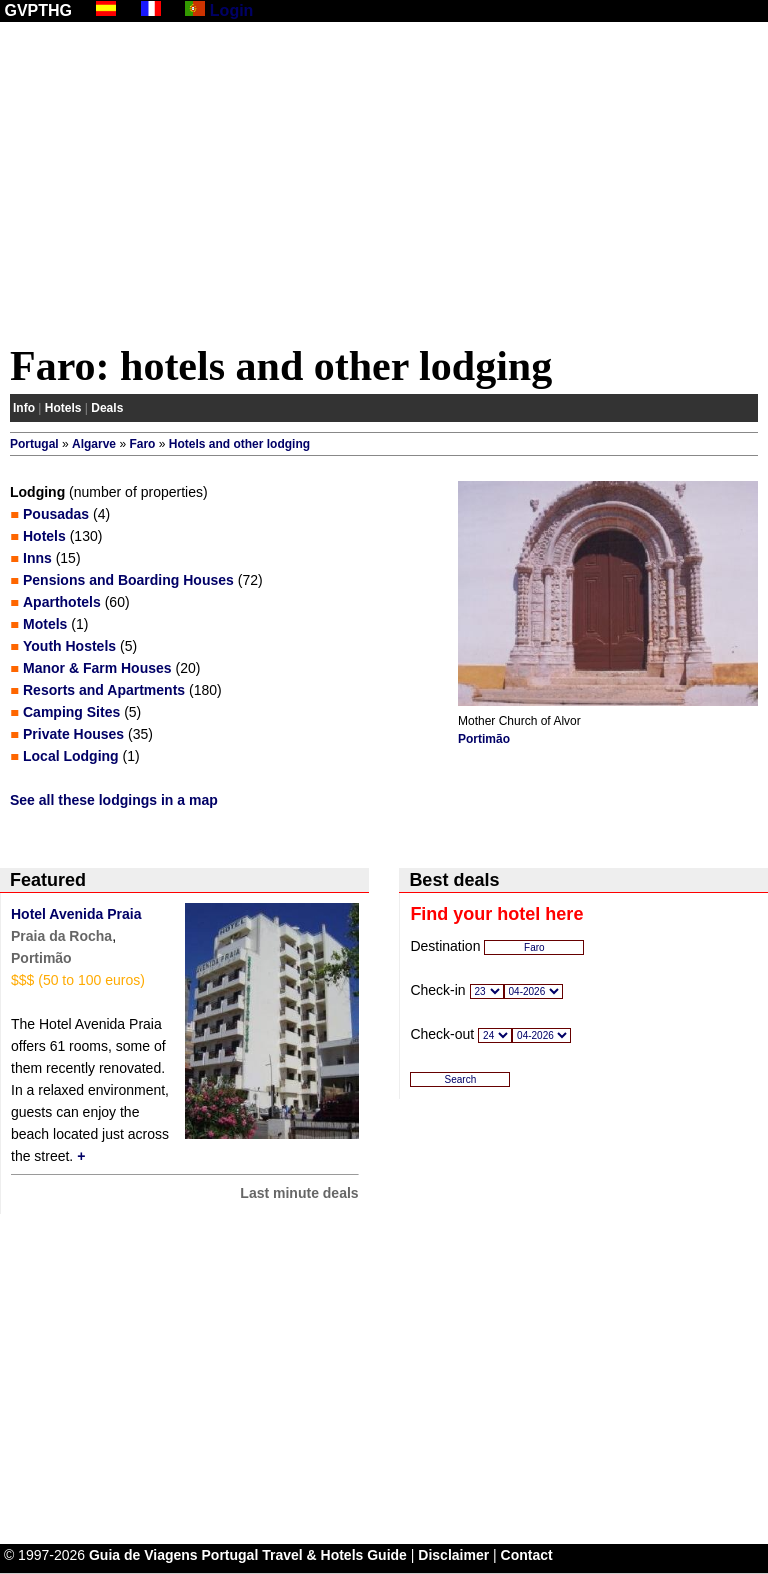 The width and height of the screenshot is (768, 1574). Describe the element at coordinates (34, 444) in the screenshot. I see `Portugal` at that location.